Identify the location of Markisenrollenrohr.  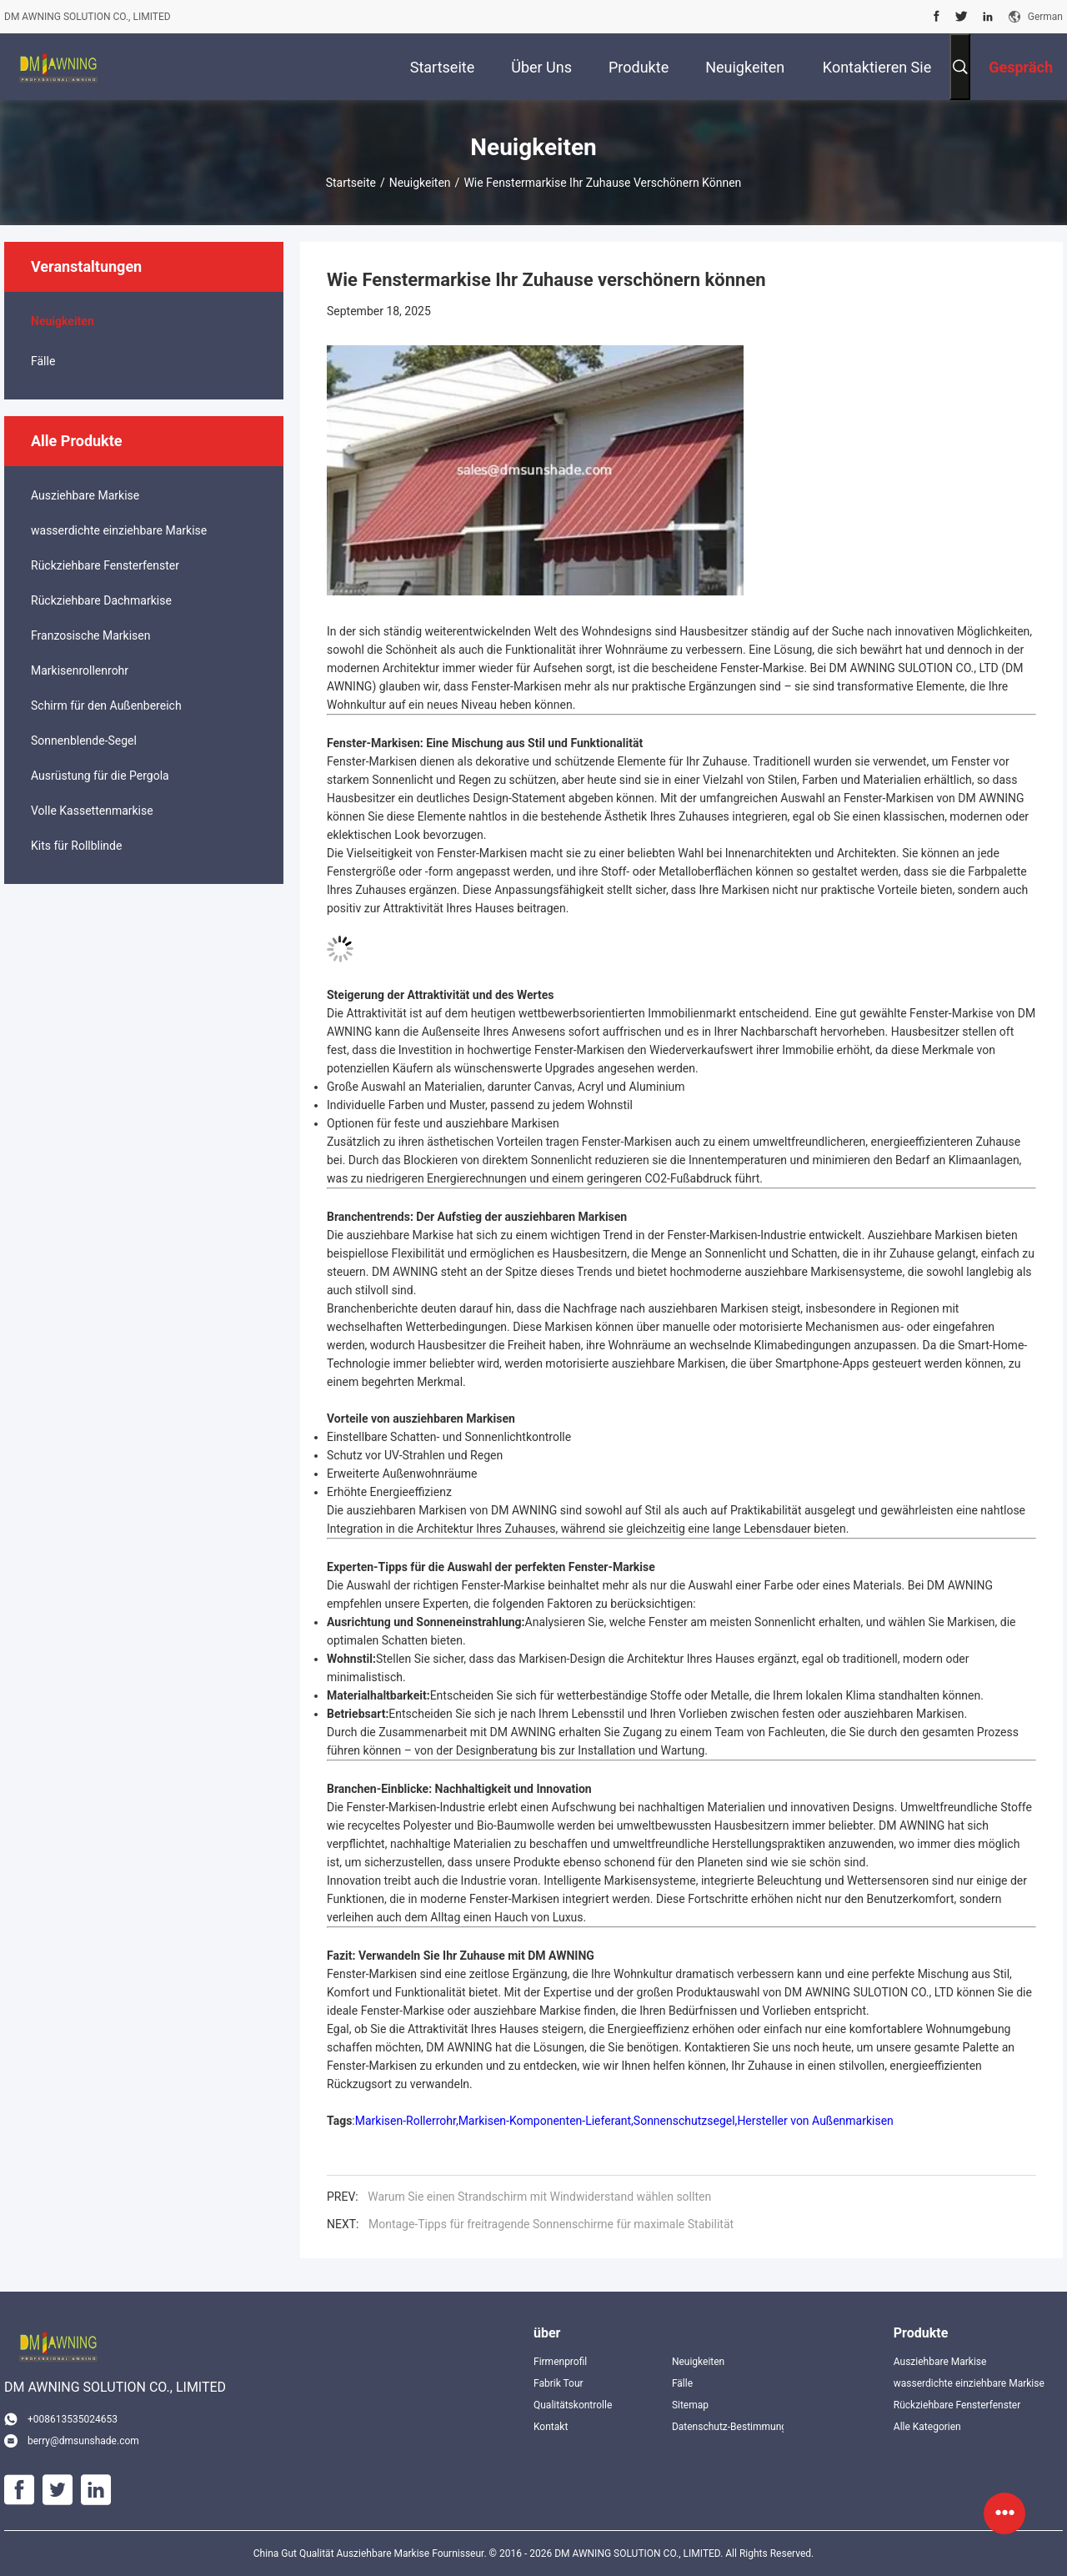
(79, 670).